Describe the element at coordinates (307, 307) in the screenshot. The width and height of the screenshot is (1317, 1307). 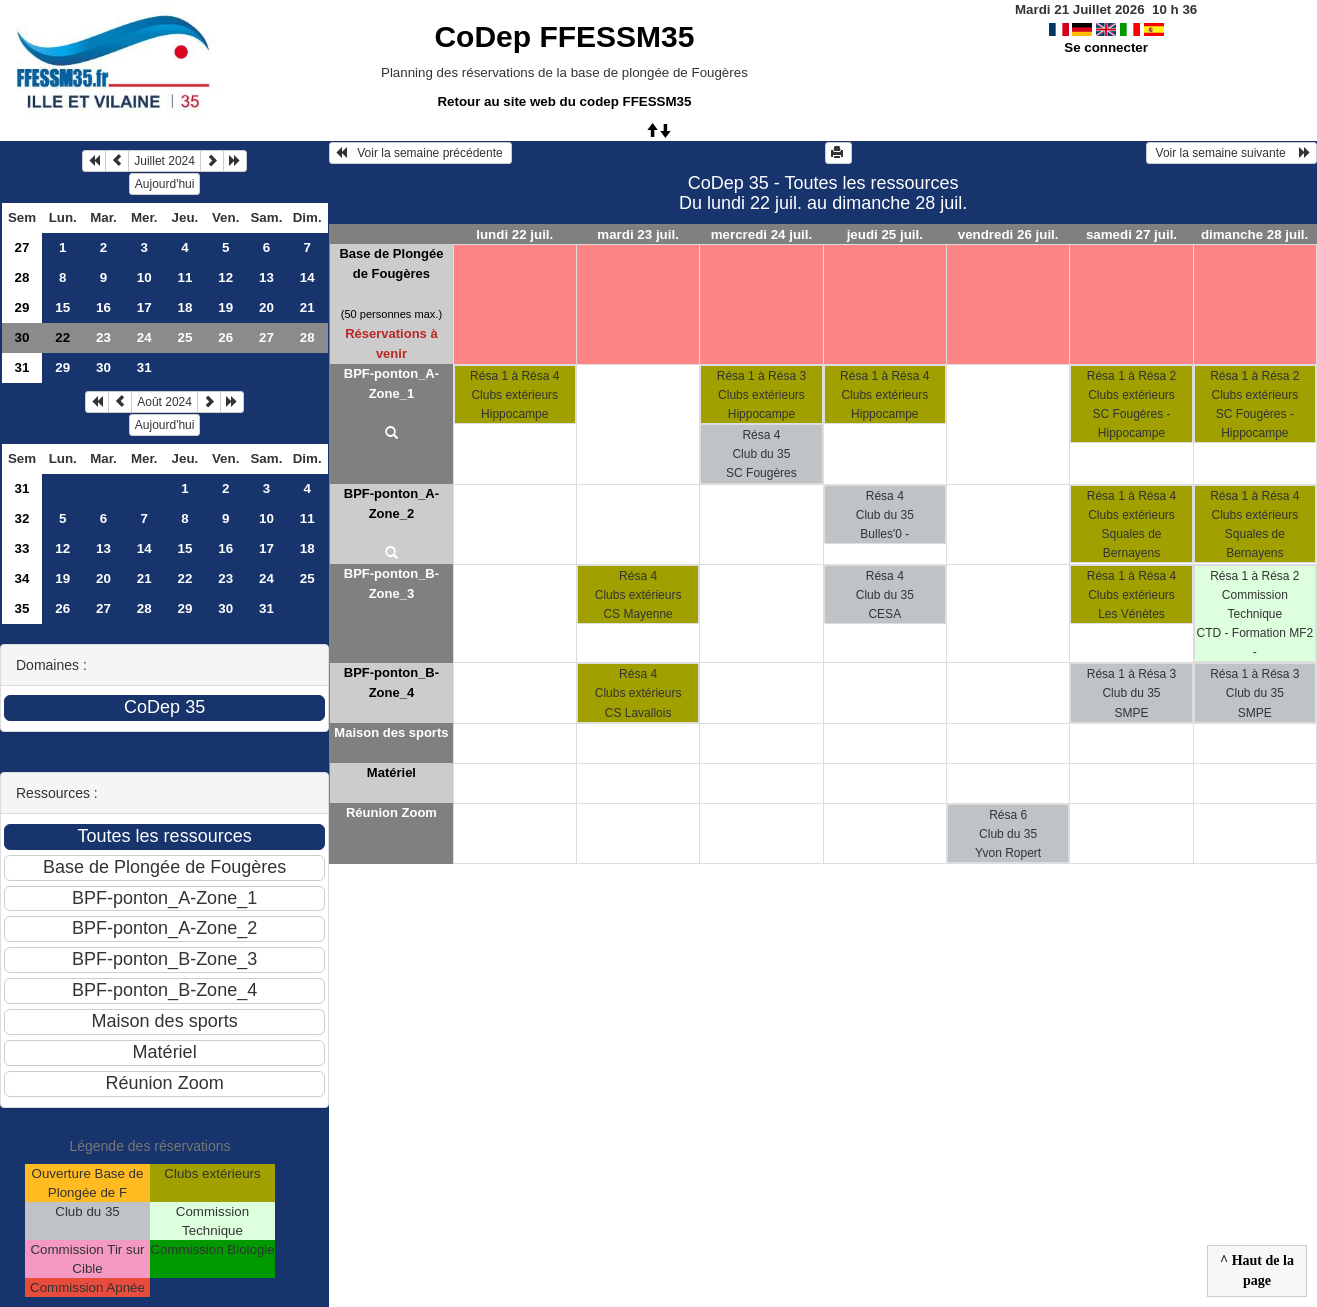
I see `21` at that location.